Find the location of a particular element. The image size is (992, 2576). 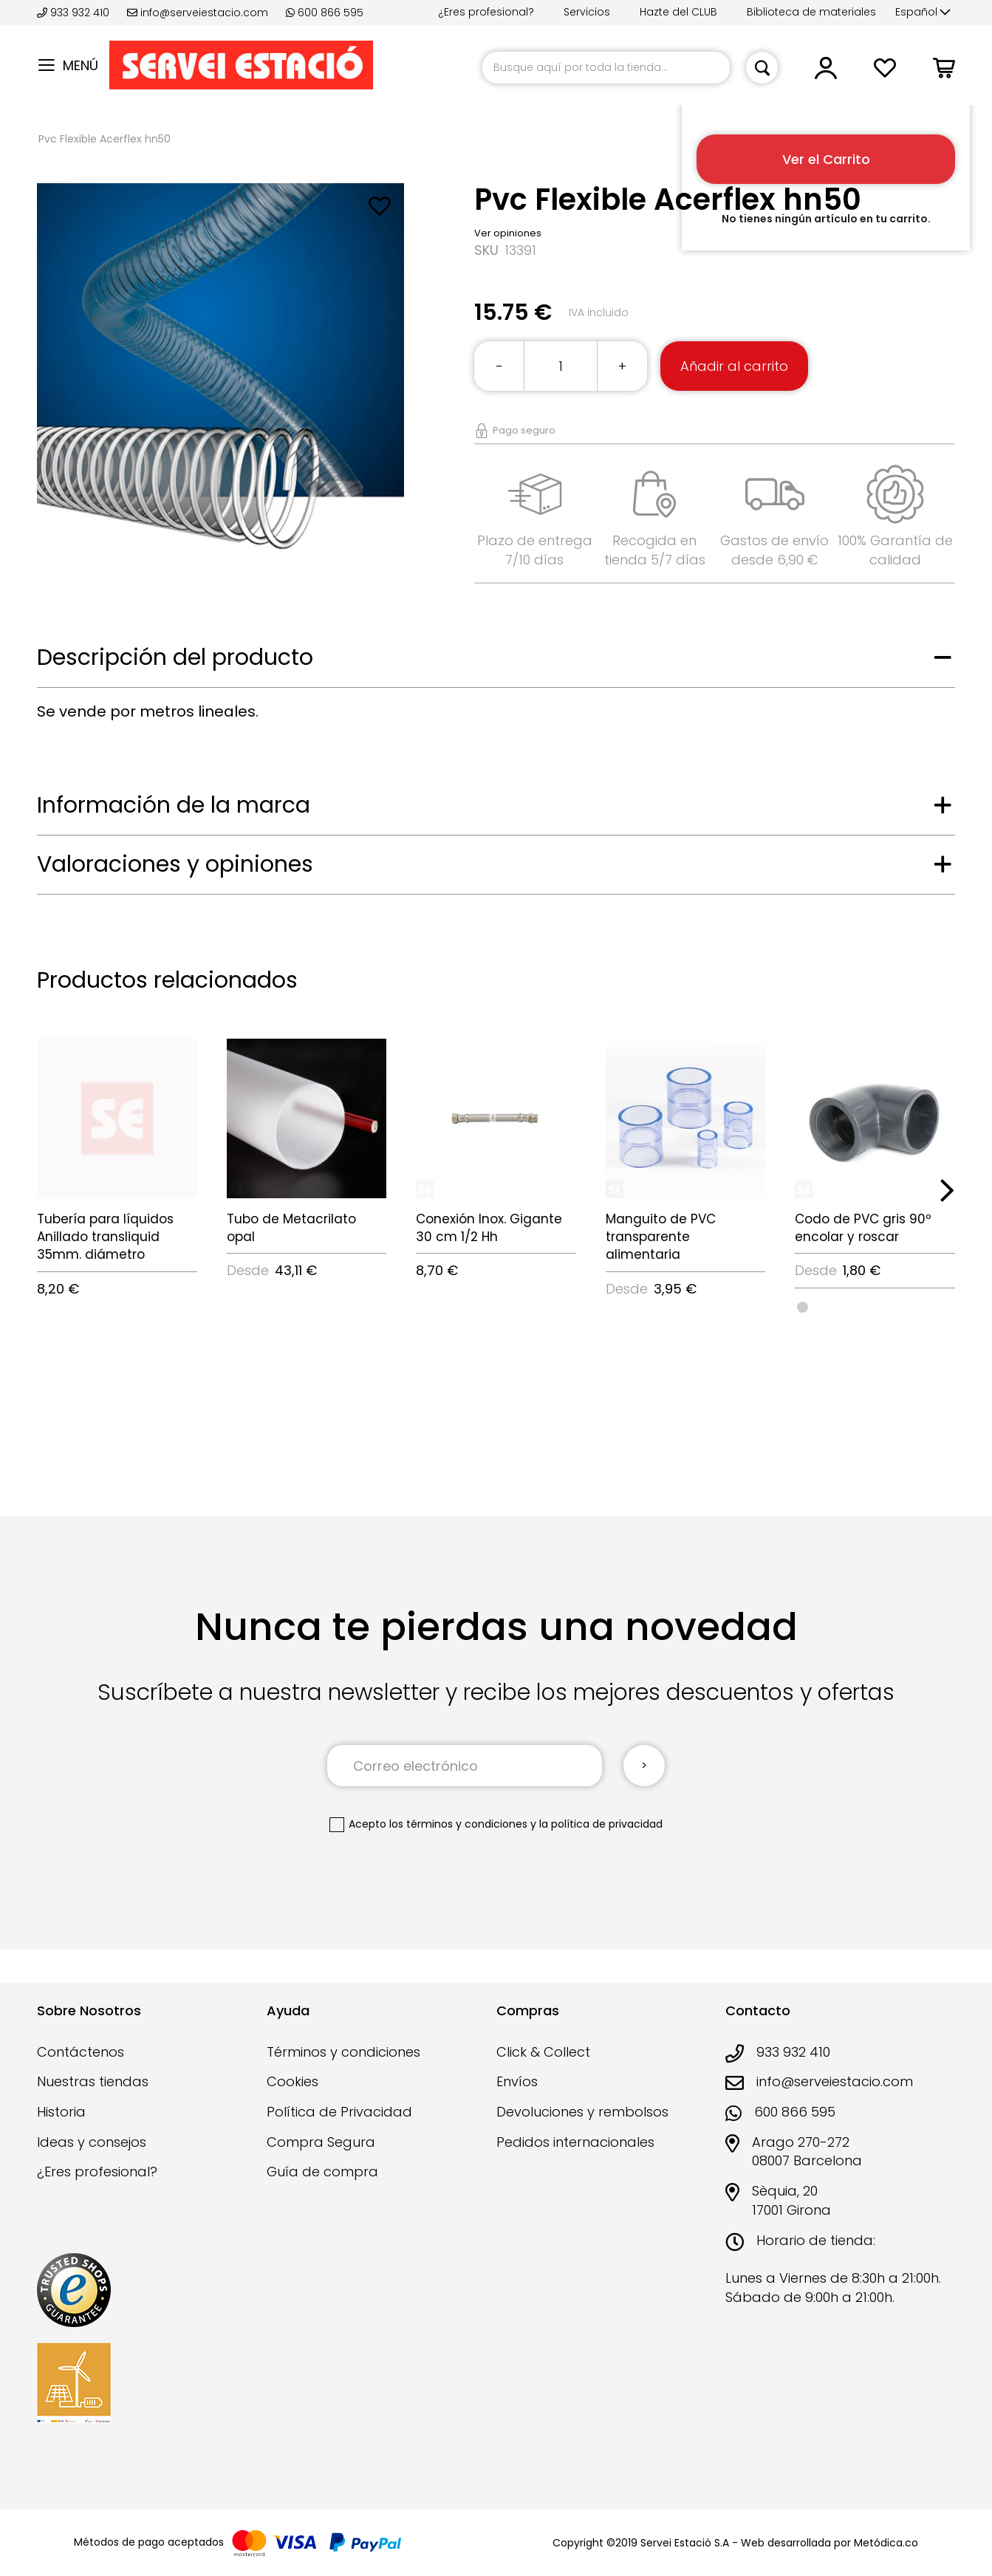

Información de la marca [tab] is located at coordinates (173, 805).